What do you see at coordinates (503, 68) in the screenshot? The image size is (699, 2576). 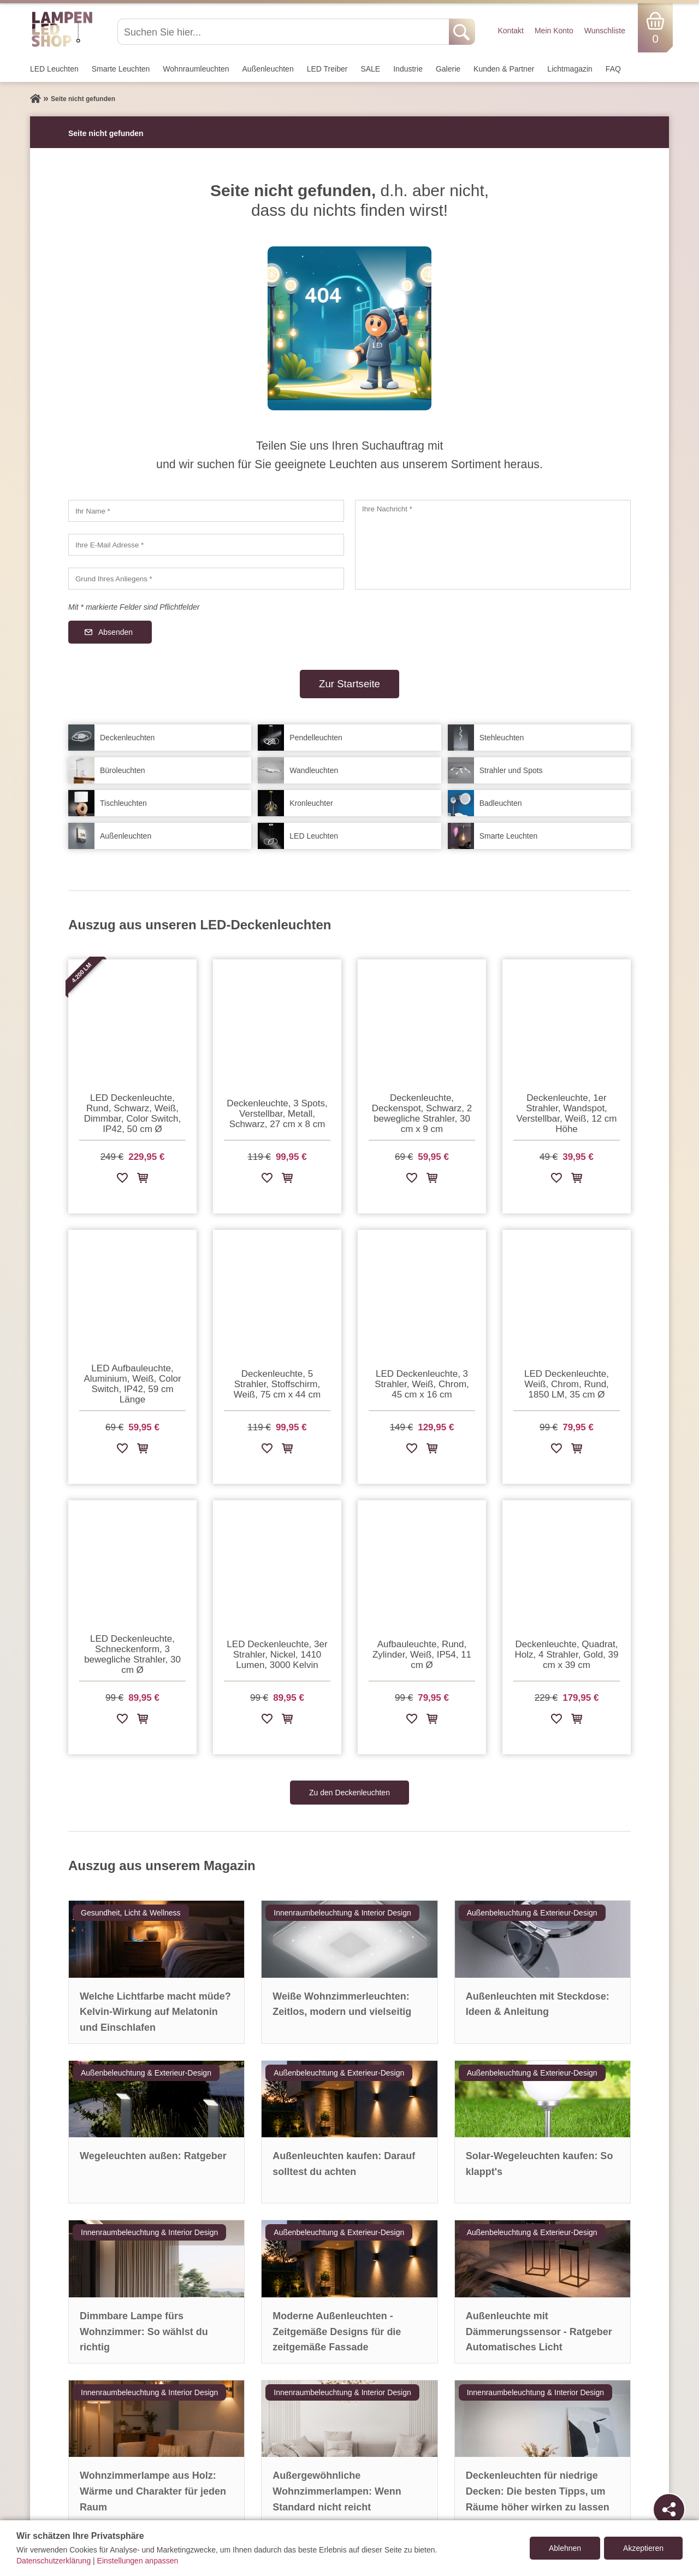 I see `Kunden & Partner` at bounding box center [503, 68].